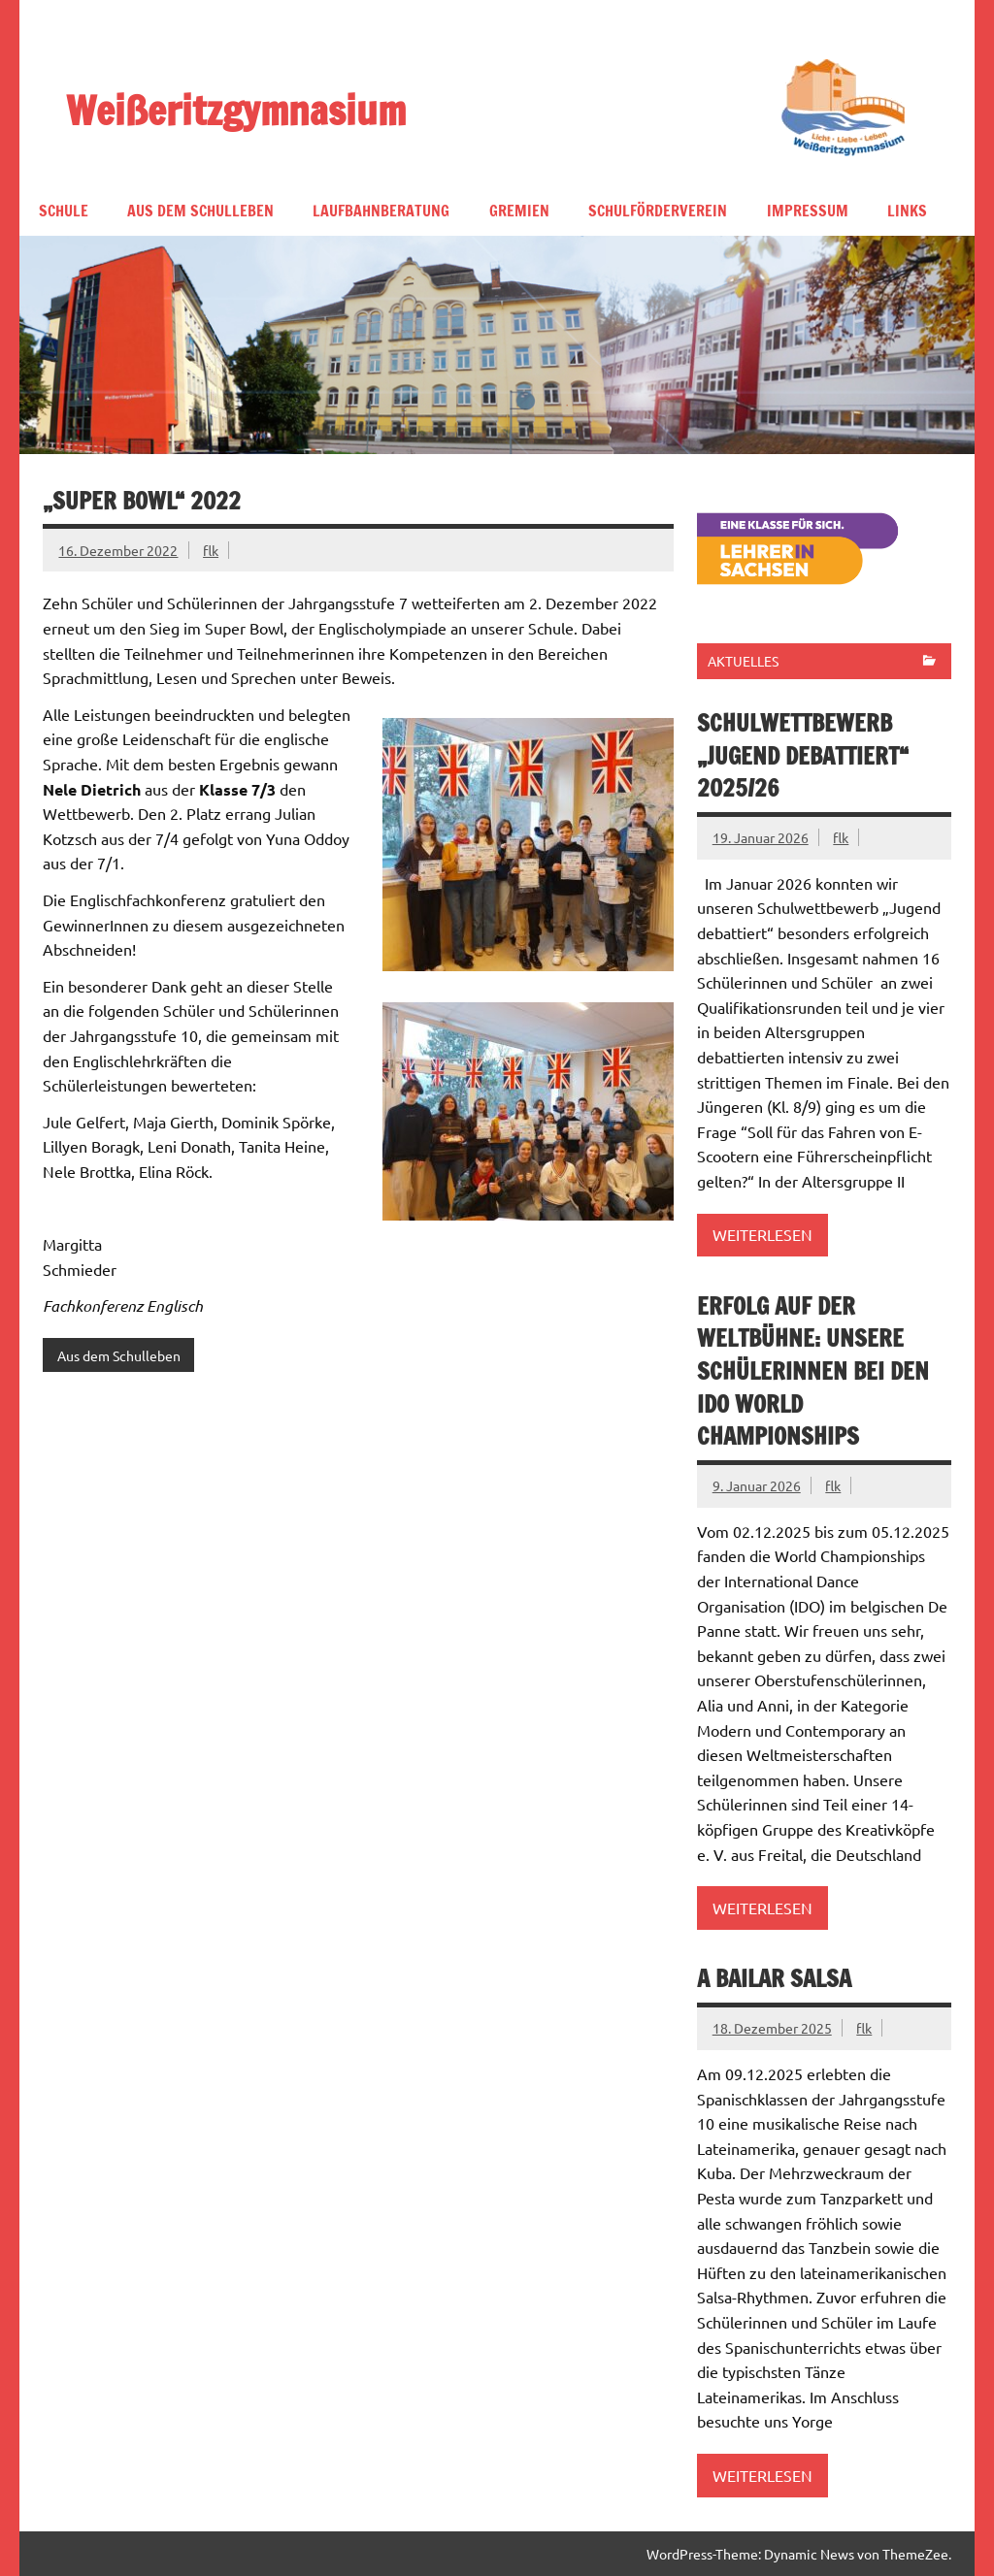 The image size is (994, 2576). Describe the element at coordinates (657, 210) in the screenshot. I see `Schulförderverein` at that location.